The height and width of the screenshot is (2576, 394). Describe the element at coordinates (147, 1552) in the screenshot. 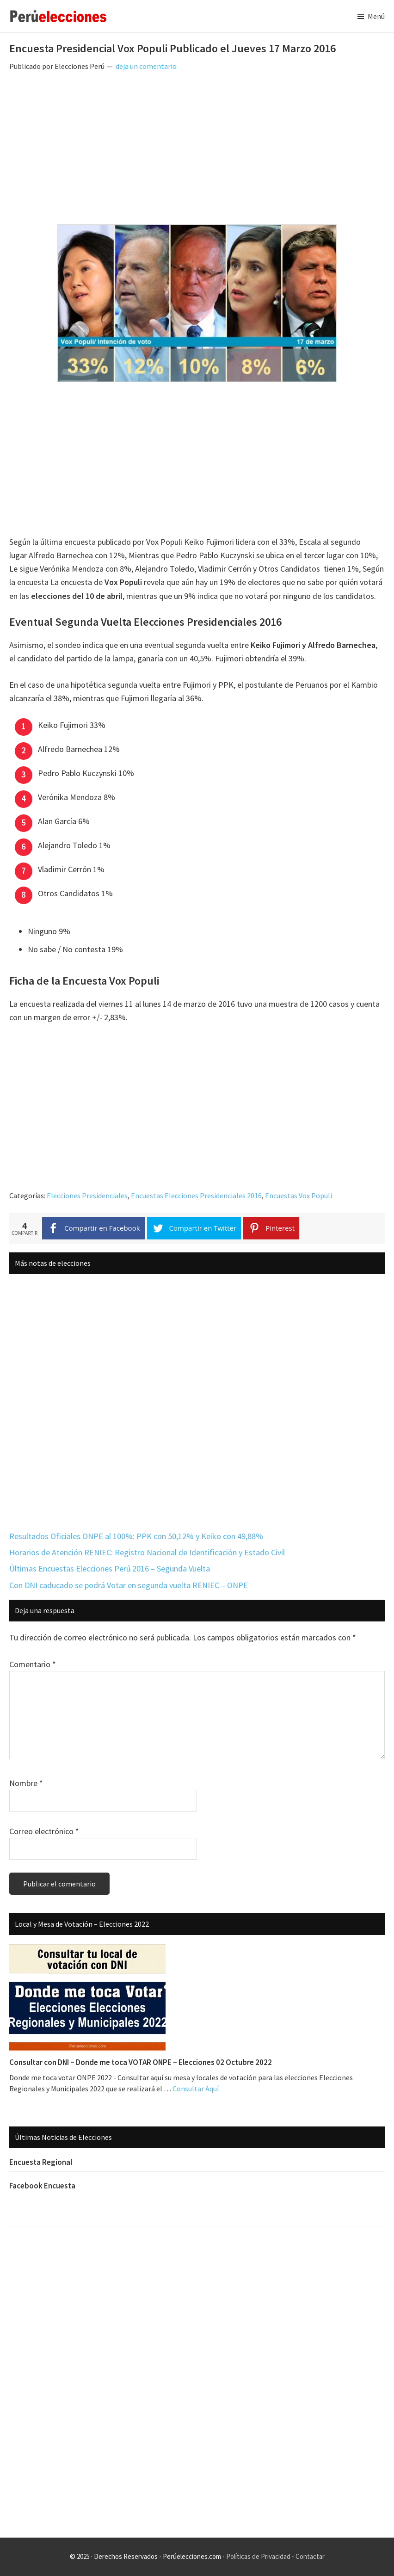

I see `Horarios de Atención RENIEC: Registro Nacional de Identificación y Estado Civil` at that location.